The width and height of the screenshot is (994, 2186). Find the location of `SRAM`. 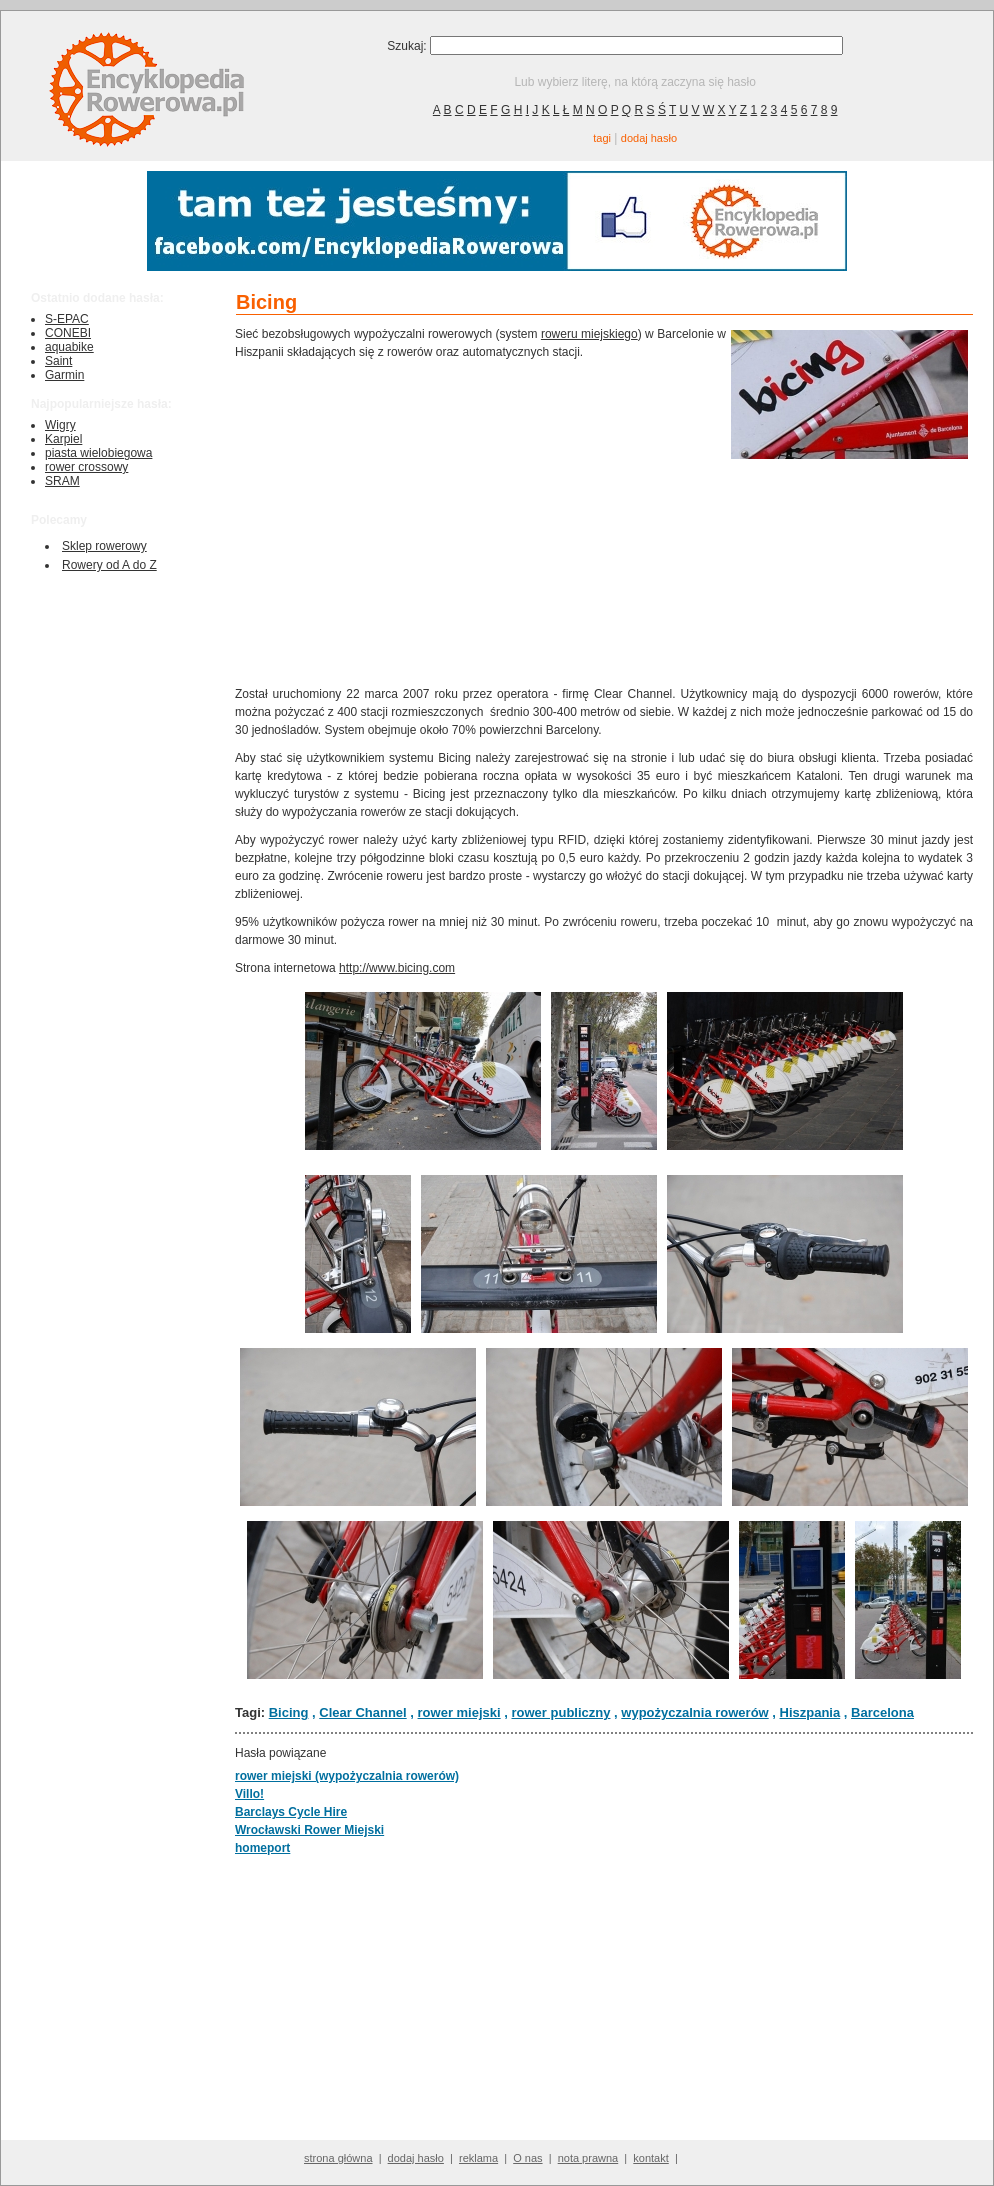

SRAM is located at coordinates (62, 481).